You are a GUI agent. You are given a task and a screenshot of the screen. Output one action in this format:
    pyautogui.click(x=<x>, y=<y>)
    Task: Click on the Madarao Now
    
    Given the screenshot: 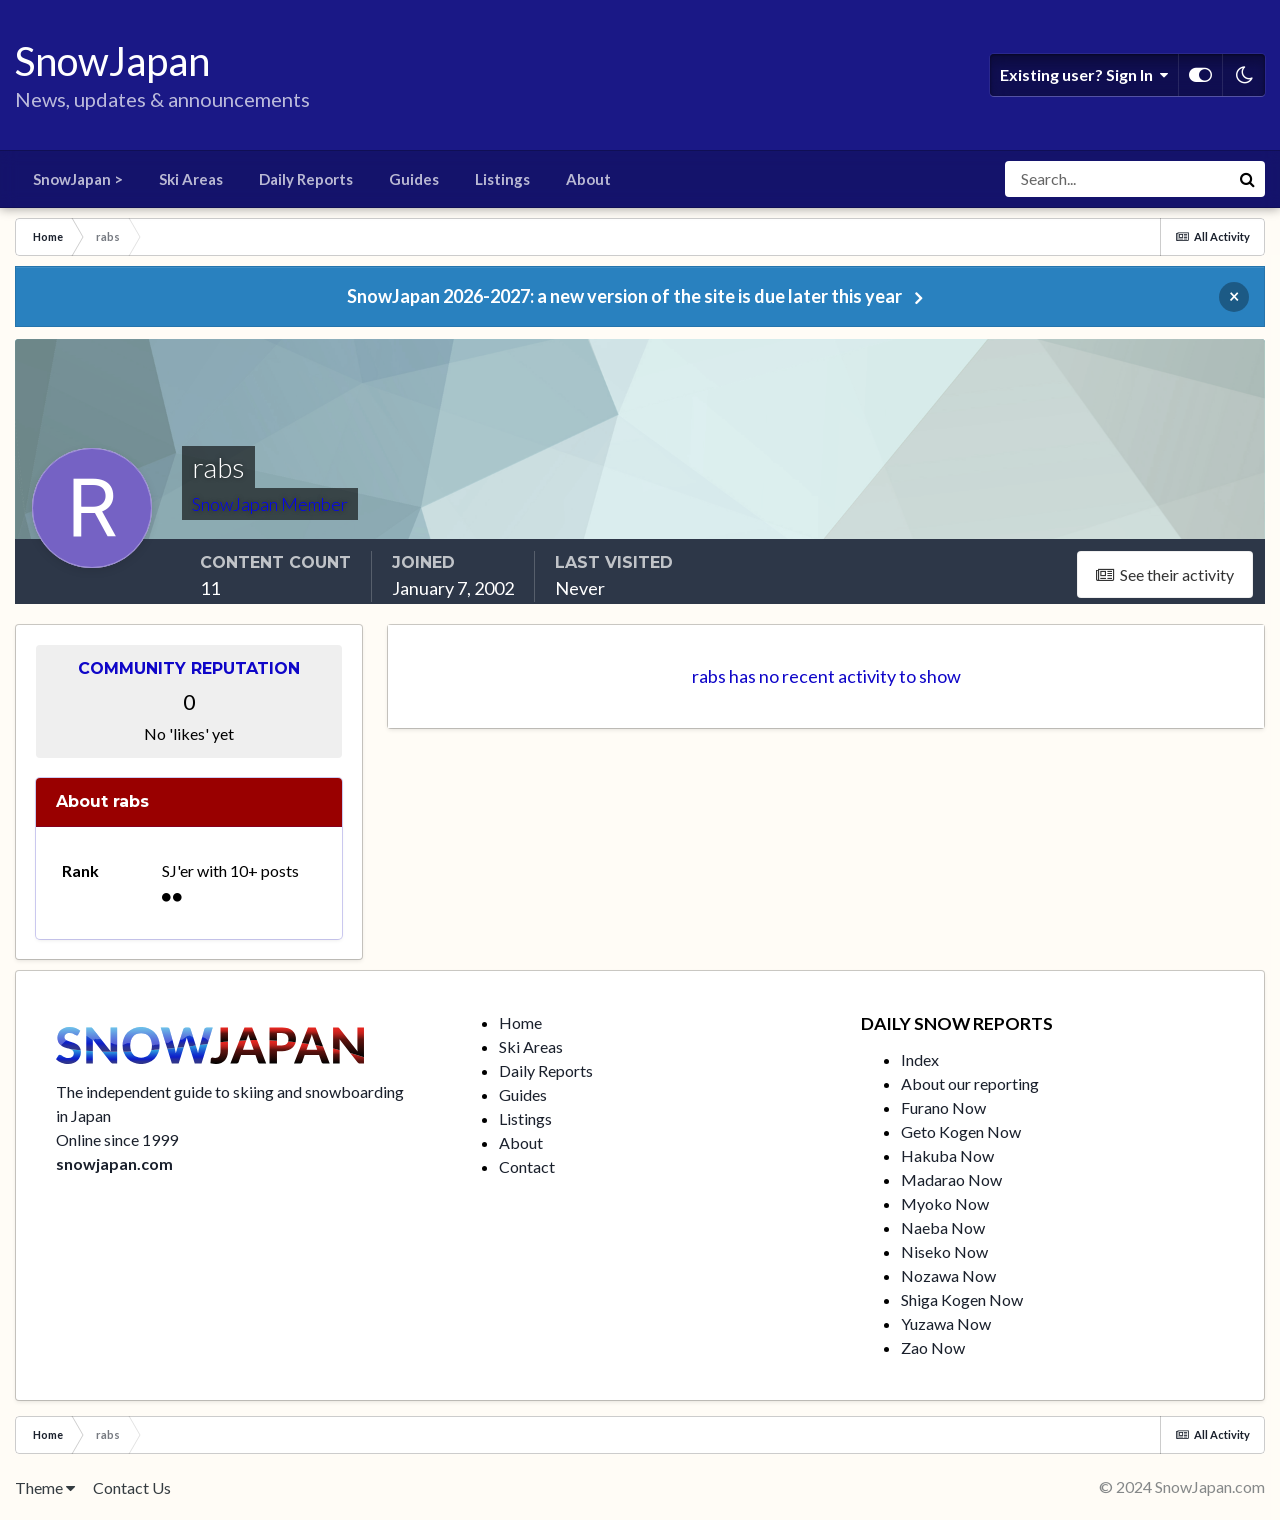 What is the action you would take?
    pyautogui.click(x=951, y=1179)
    